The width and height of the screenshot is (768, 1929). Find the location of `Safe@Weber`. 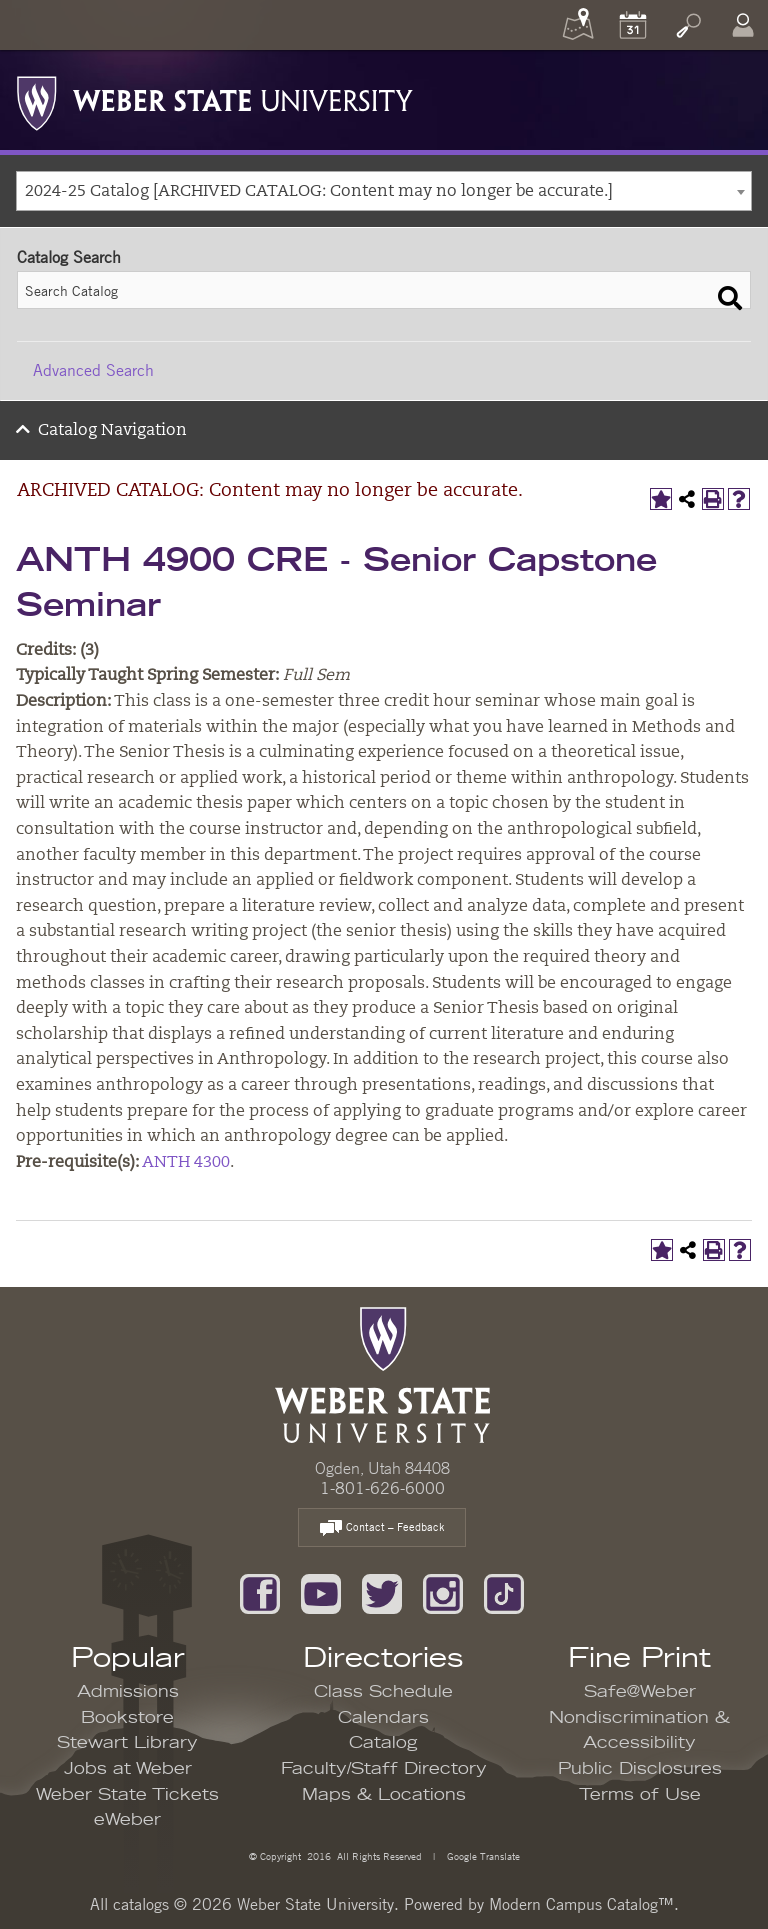

Safe@Weber is located at coordinates (640, 1692).